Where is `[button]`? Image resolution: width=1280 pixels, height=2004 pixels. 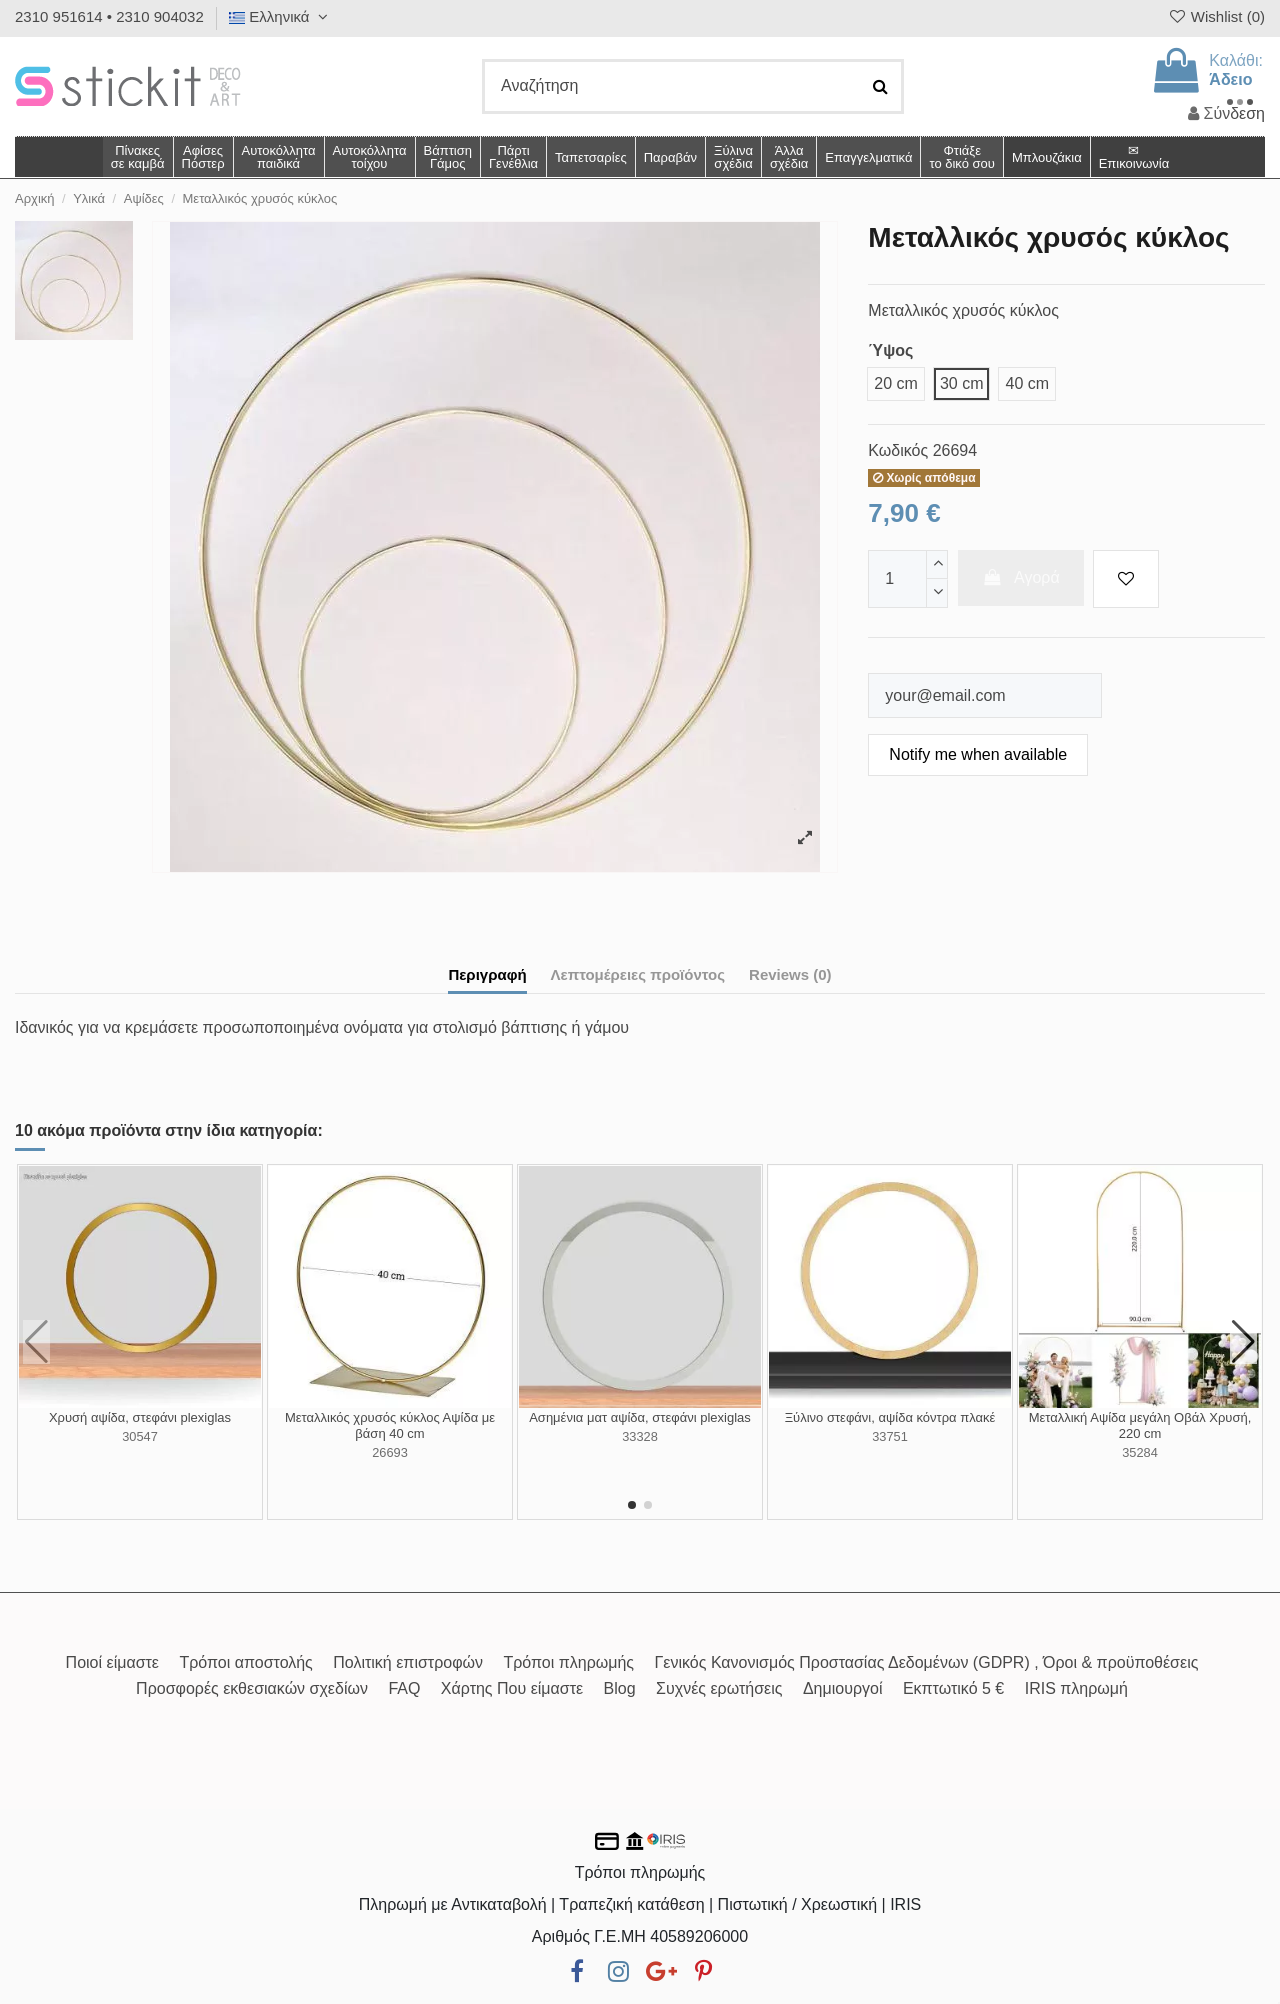 [button] is located at coordinates (788, 157).